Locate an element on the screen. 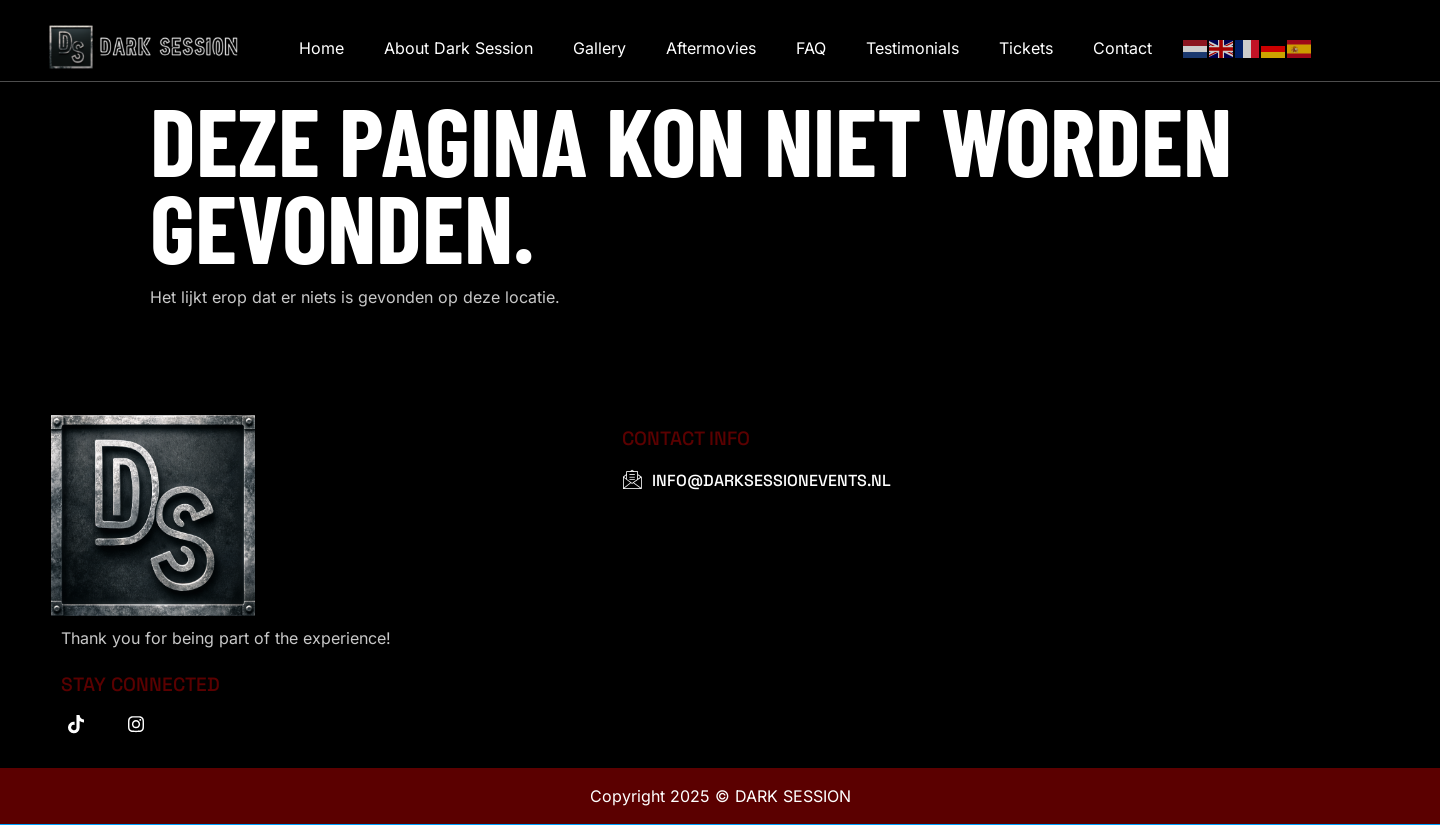  Gallery is located at coordinates (599, 48).